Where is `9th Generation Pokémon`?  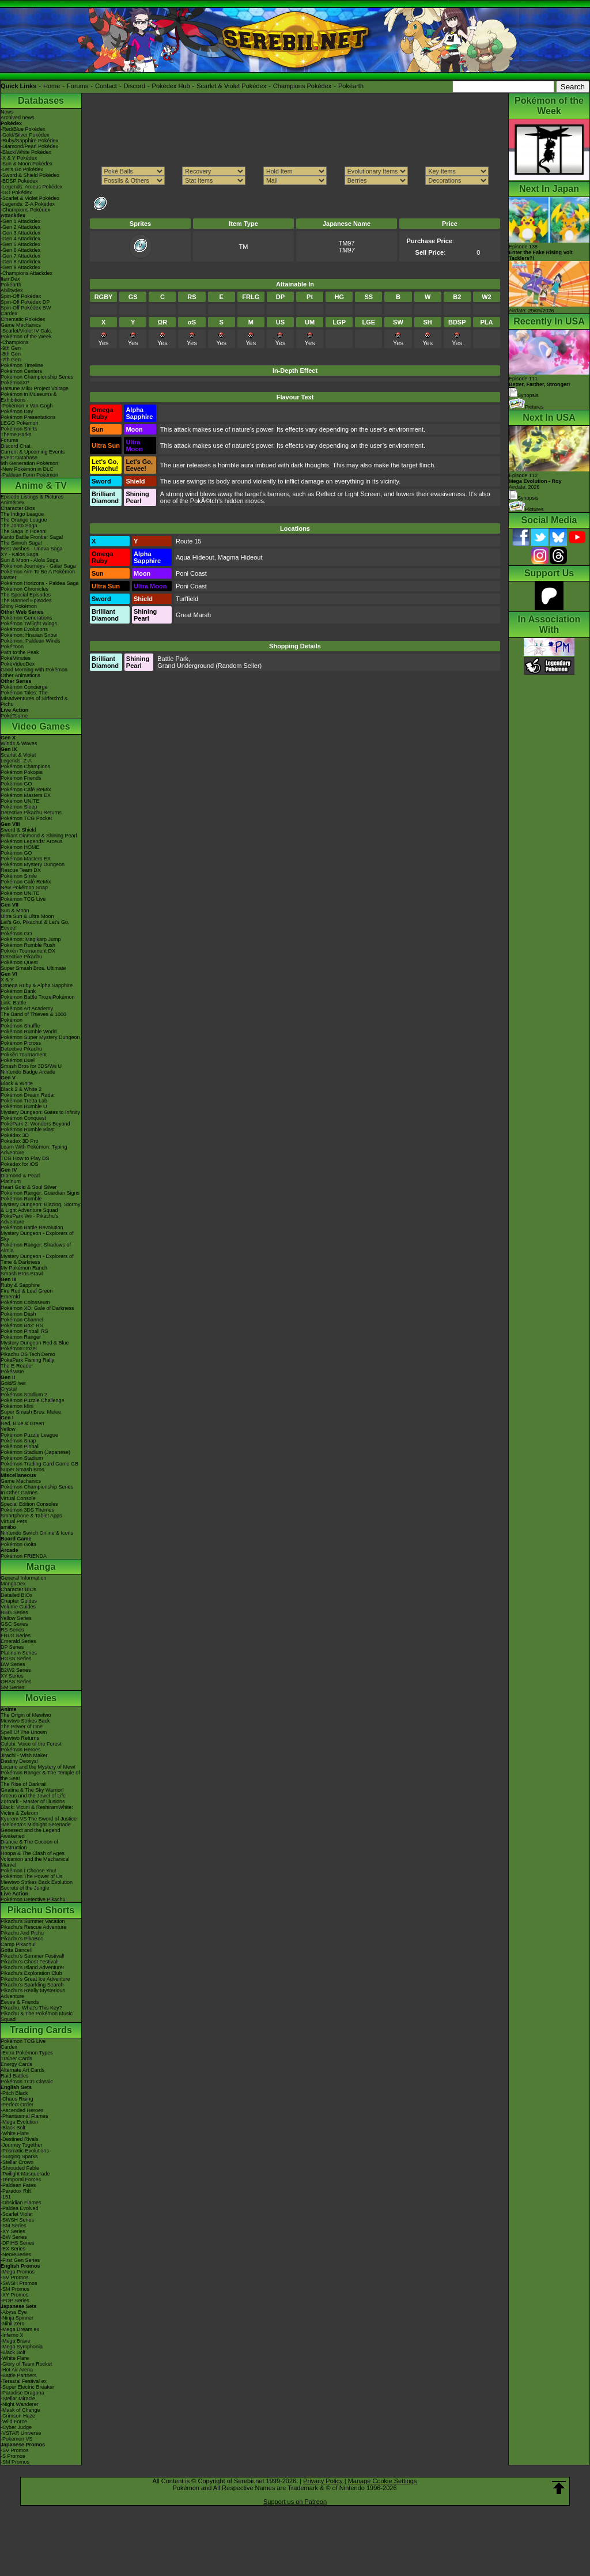 9th Generation Pokémon is located at coordinates (29, 463).